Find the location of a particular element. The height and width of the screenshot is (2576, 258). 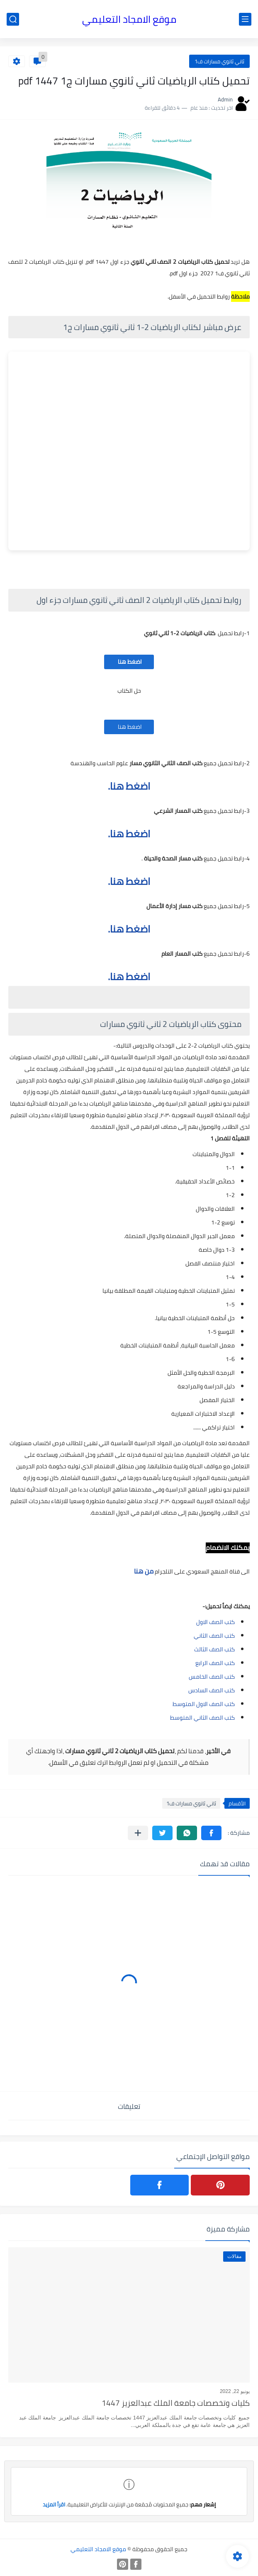

ثاني ثانوي مسارات ف1 is located at coordinates (219, 61).